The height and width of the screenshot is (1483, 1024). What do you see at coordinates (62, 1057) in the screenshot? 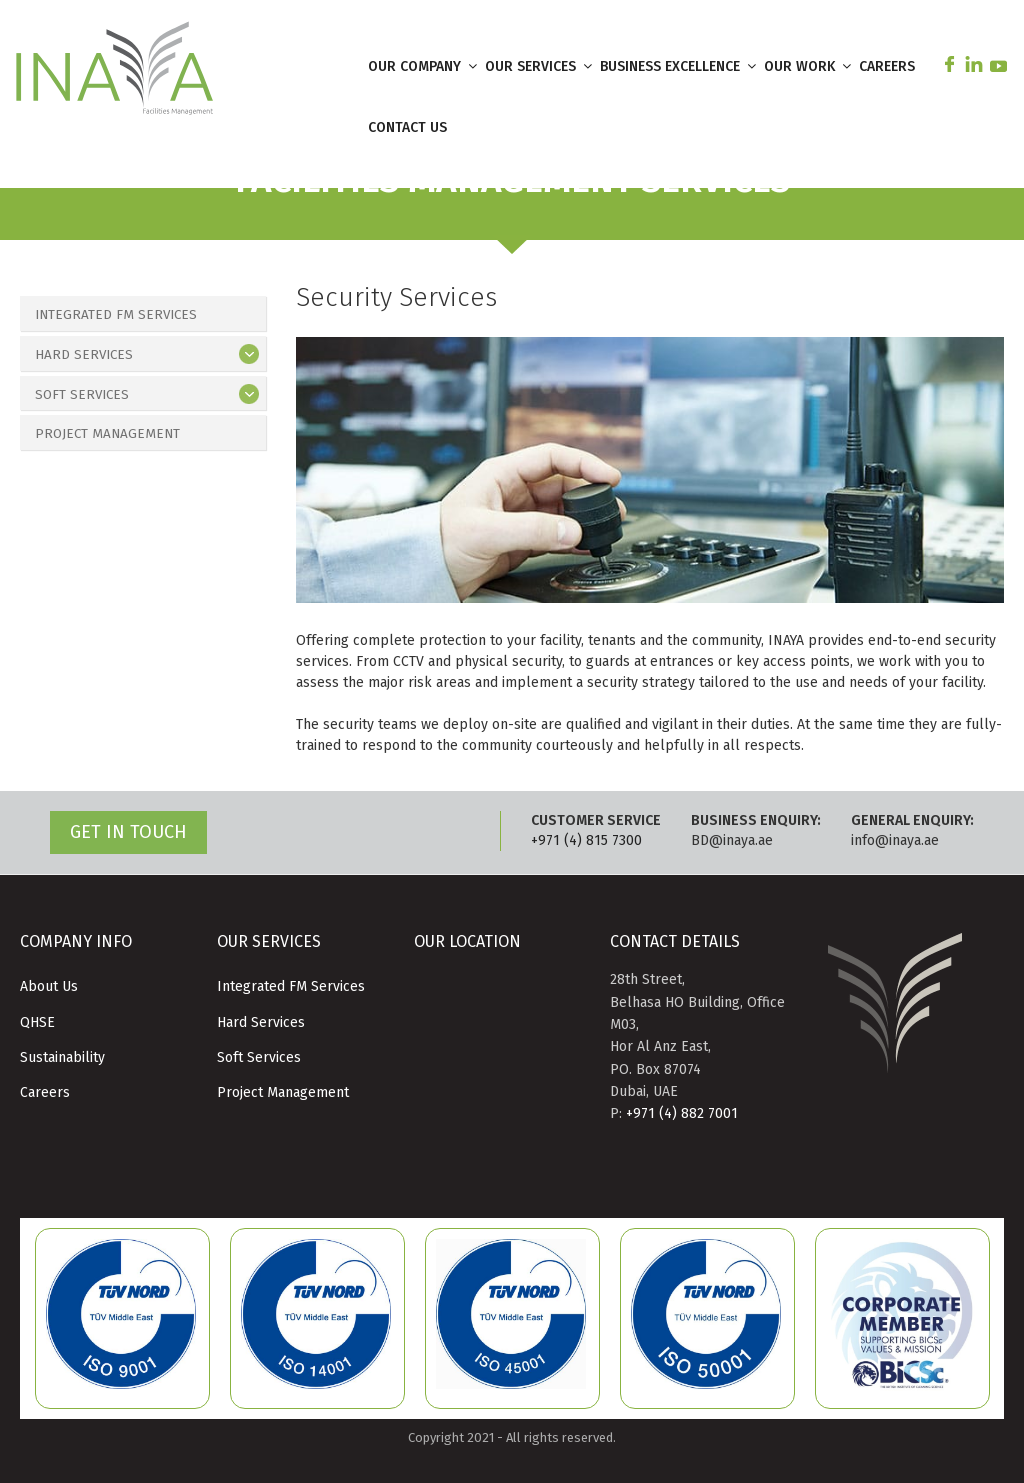
I see `Sustainability` at bounding box center [62, 1057].